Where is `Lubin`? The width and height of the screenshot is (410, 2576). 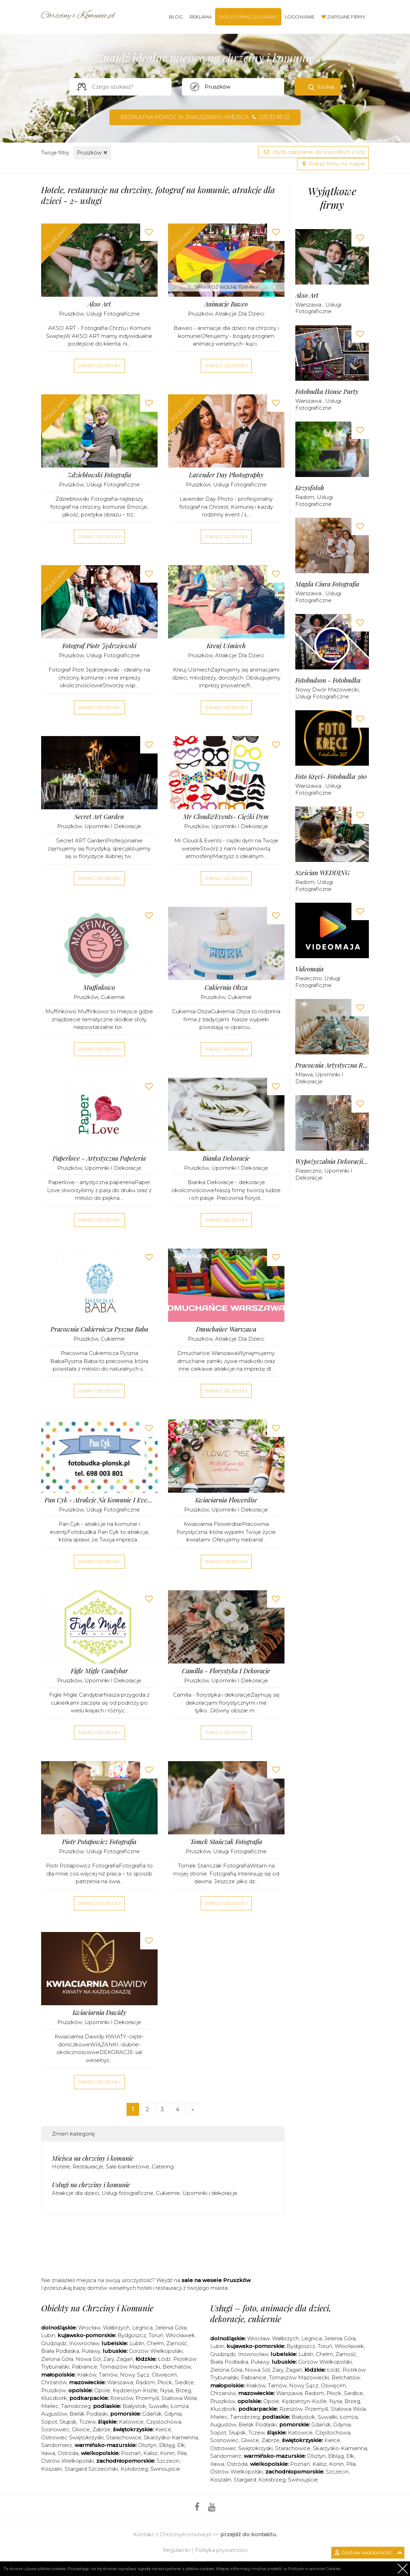
Lubin is located at coordinates (48, 2335).